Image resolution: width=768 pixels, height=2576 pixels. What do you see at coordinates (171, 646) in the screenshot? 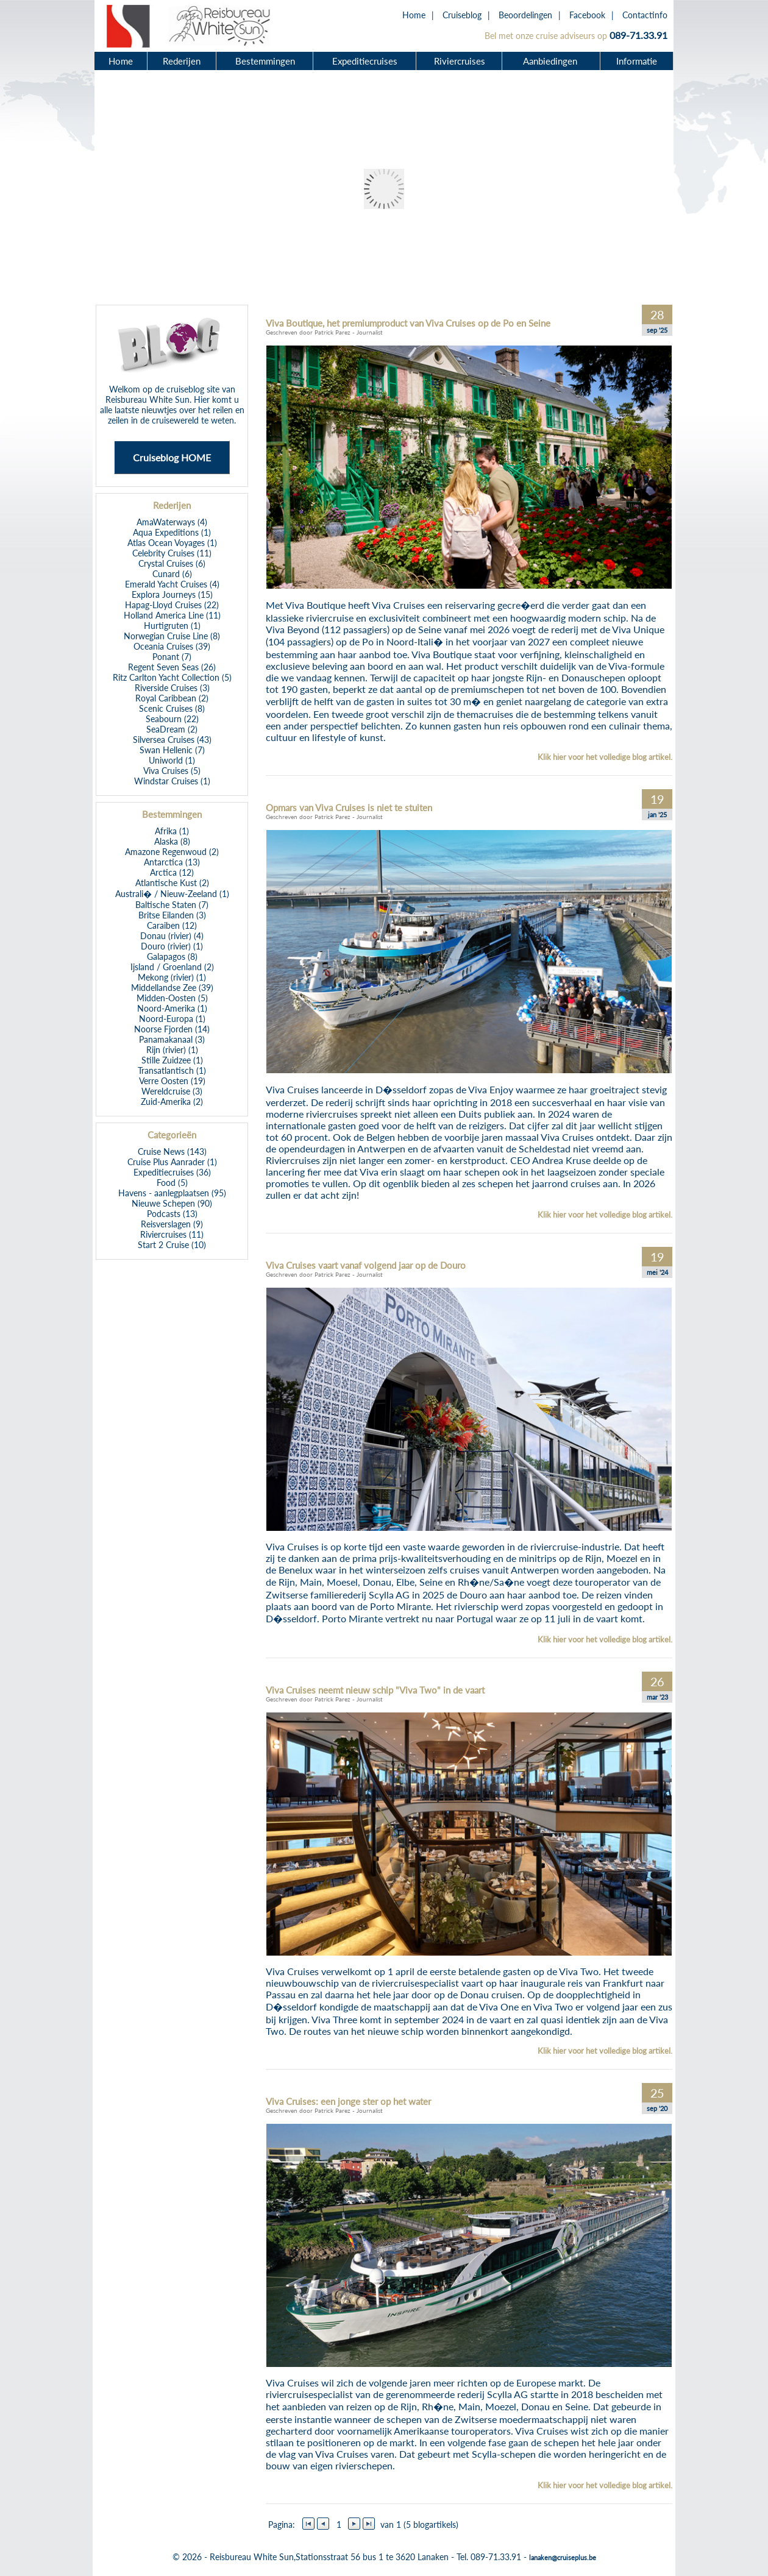
I see `Oceania Cruises (39)` at bounding box center [171, 646].